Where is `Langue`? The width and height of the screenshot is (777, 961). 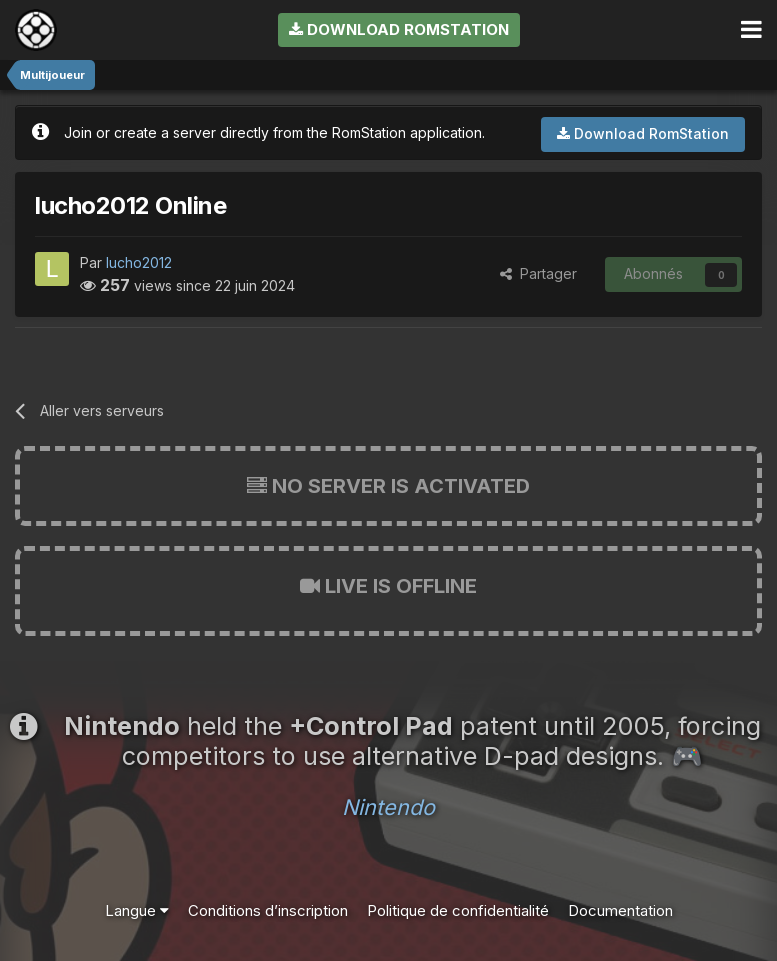 Langue is located at coordinates (137, 910).